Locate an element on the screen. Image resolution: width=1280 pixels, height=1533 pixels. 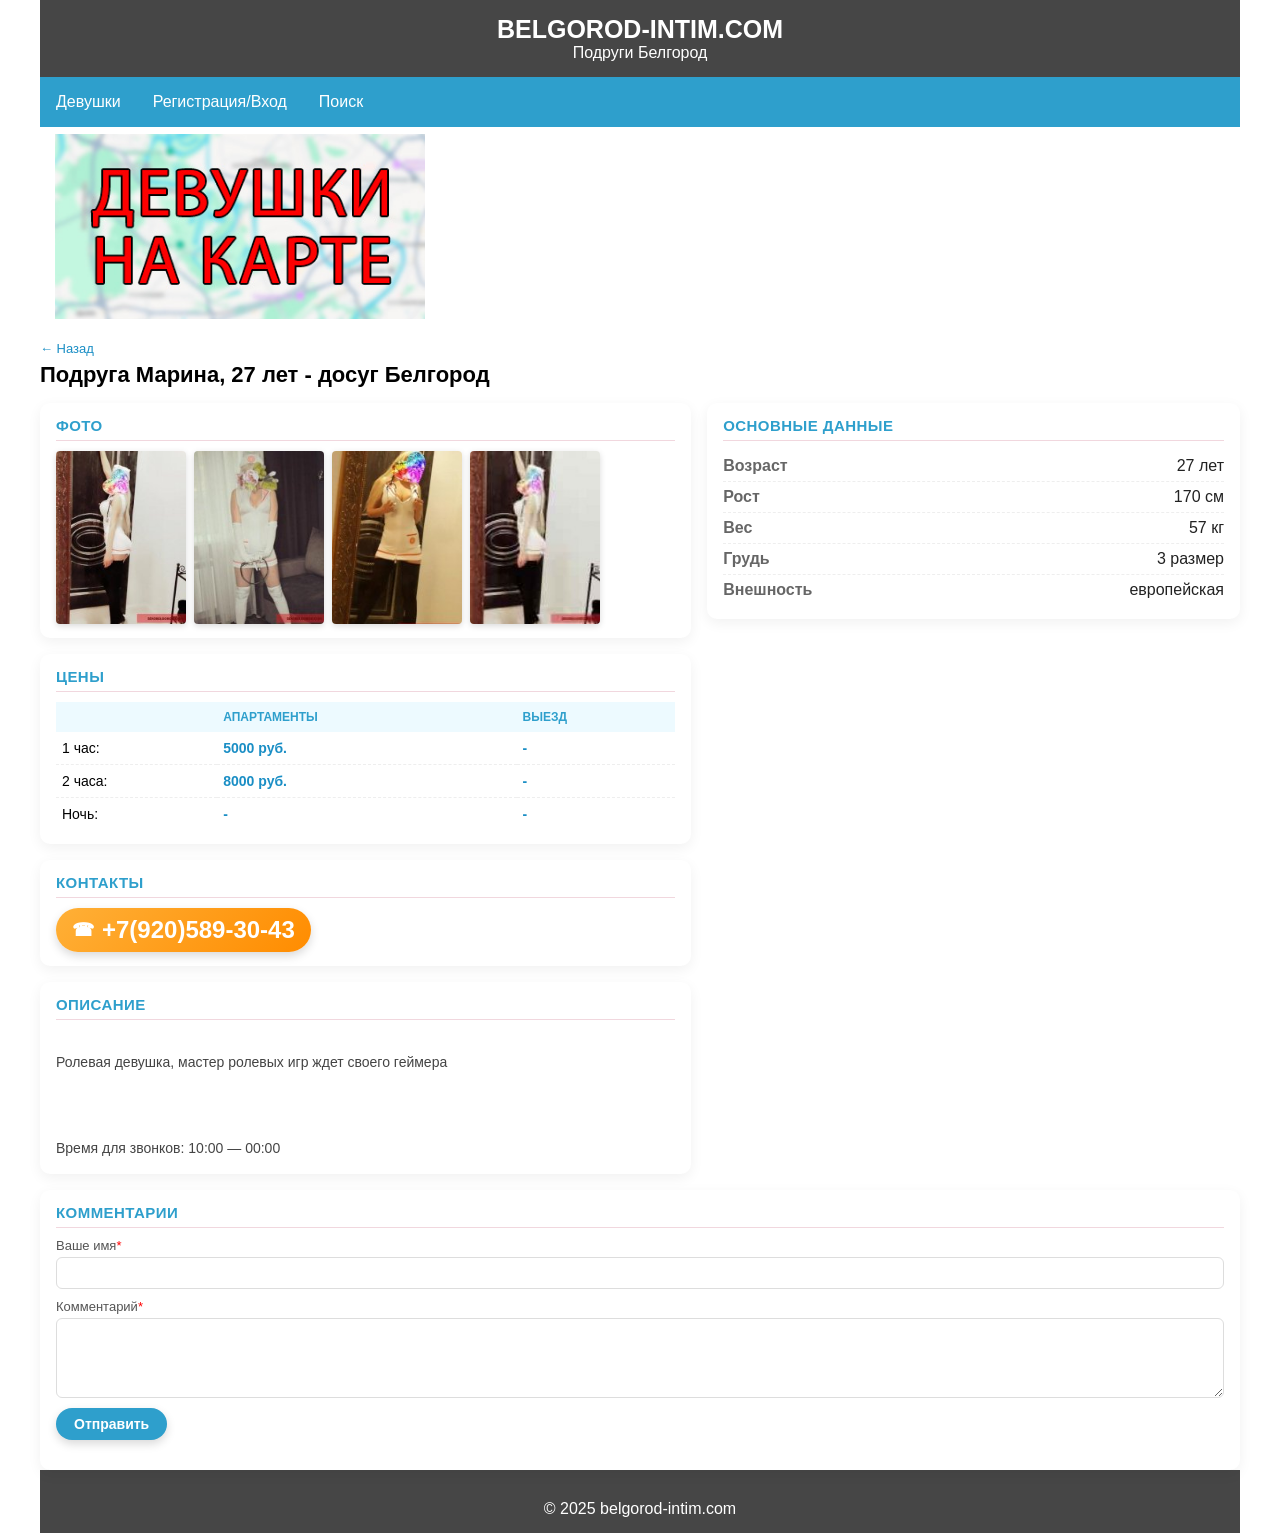
Отправить is located at coordinates (111, 1424).